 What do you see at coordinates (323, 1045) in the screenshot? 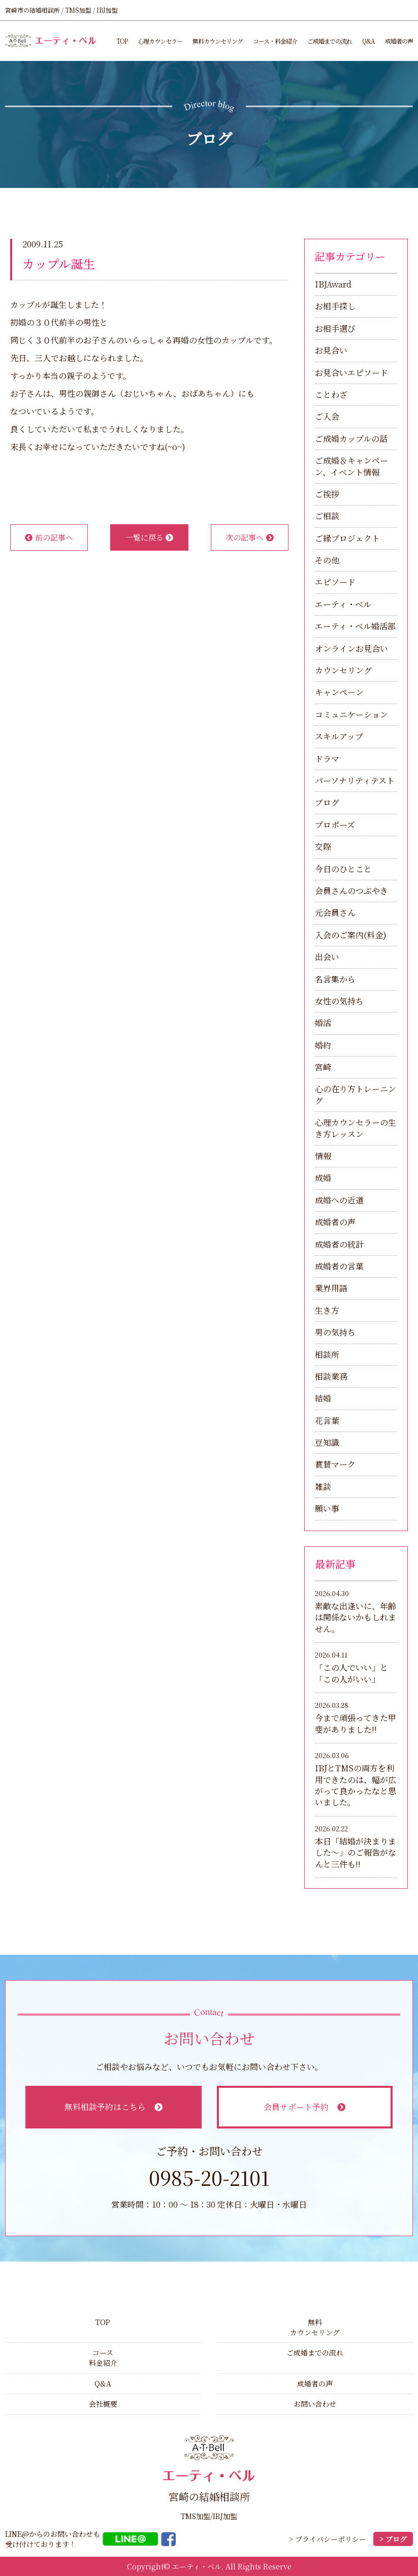
I see `婚約` at bounding box center [323, 1045].